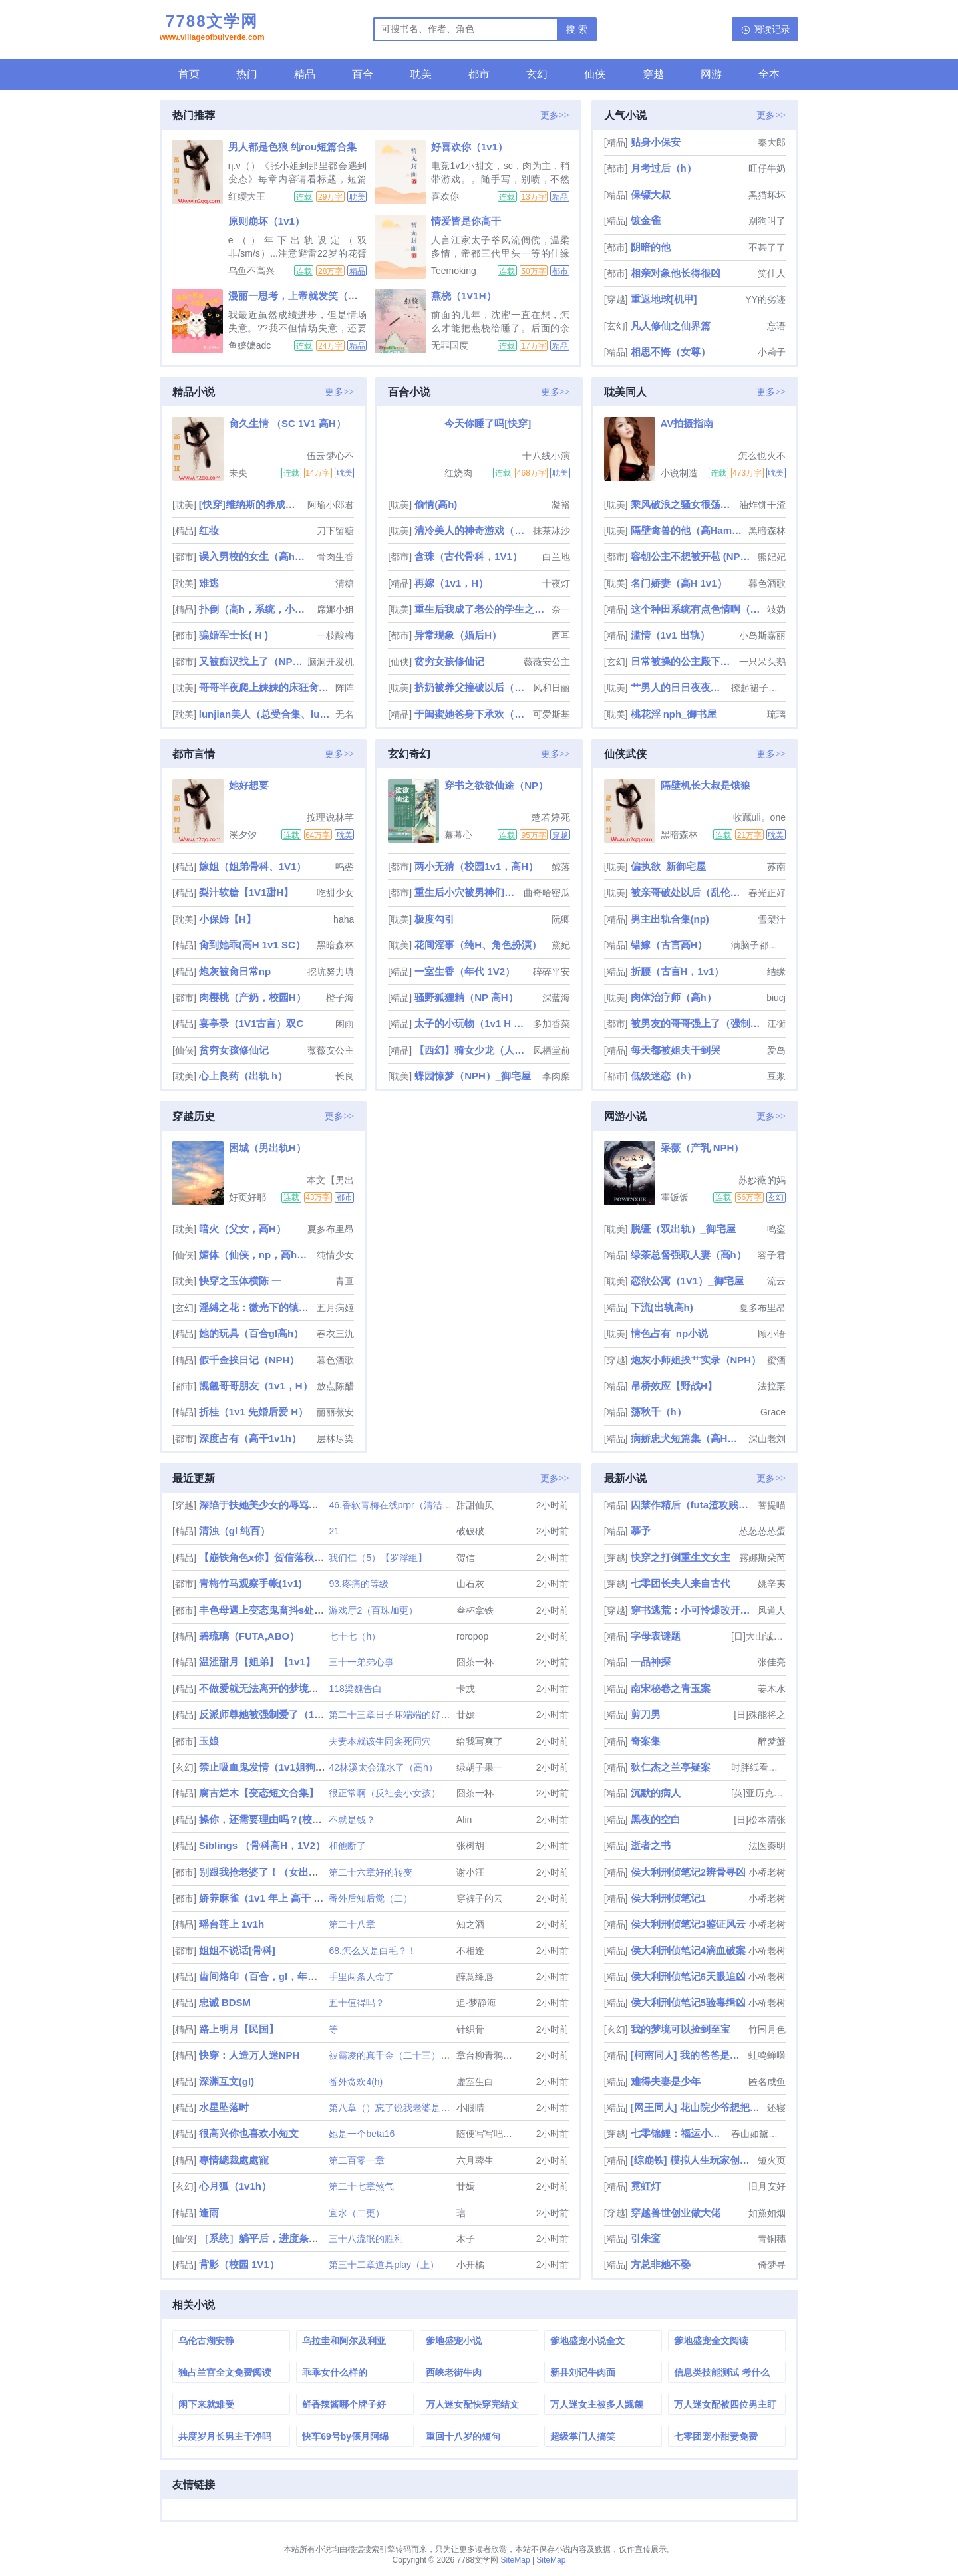  What do you see at coordinates (641, 1530) in the screenshot?
I see `慕予` at bounding box center [641, 1530].